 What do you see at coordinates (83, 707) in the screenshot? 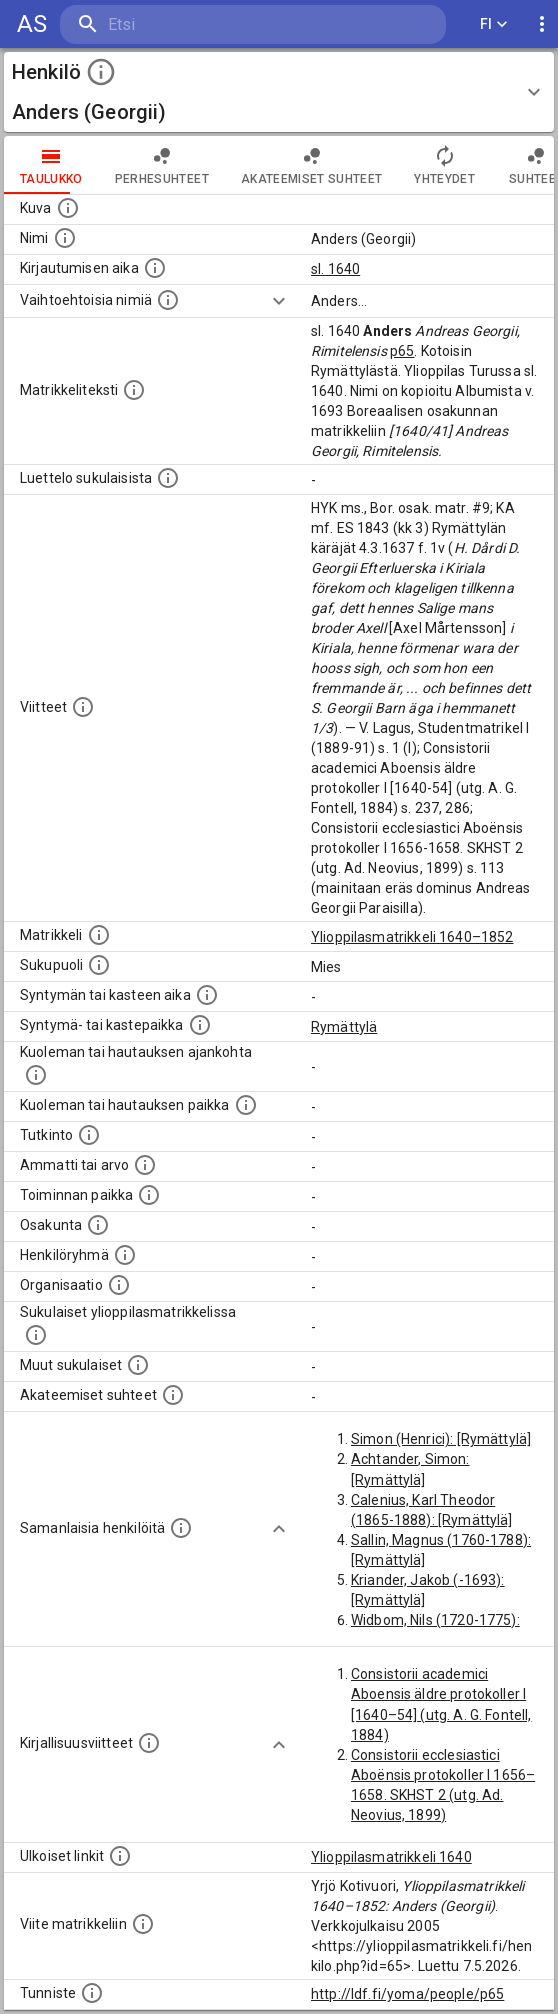
I see `[Luettelo käytetyistä lähteistä. Huomaa, että tämä tieto on olemassa vain 1640–1852-matrikkelin]` at bounding box center [83, 707].